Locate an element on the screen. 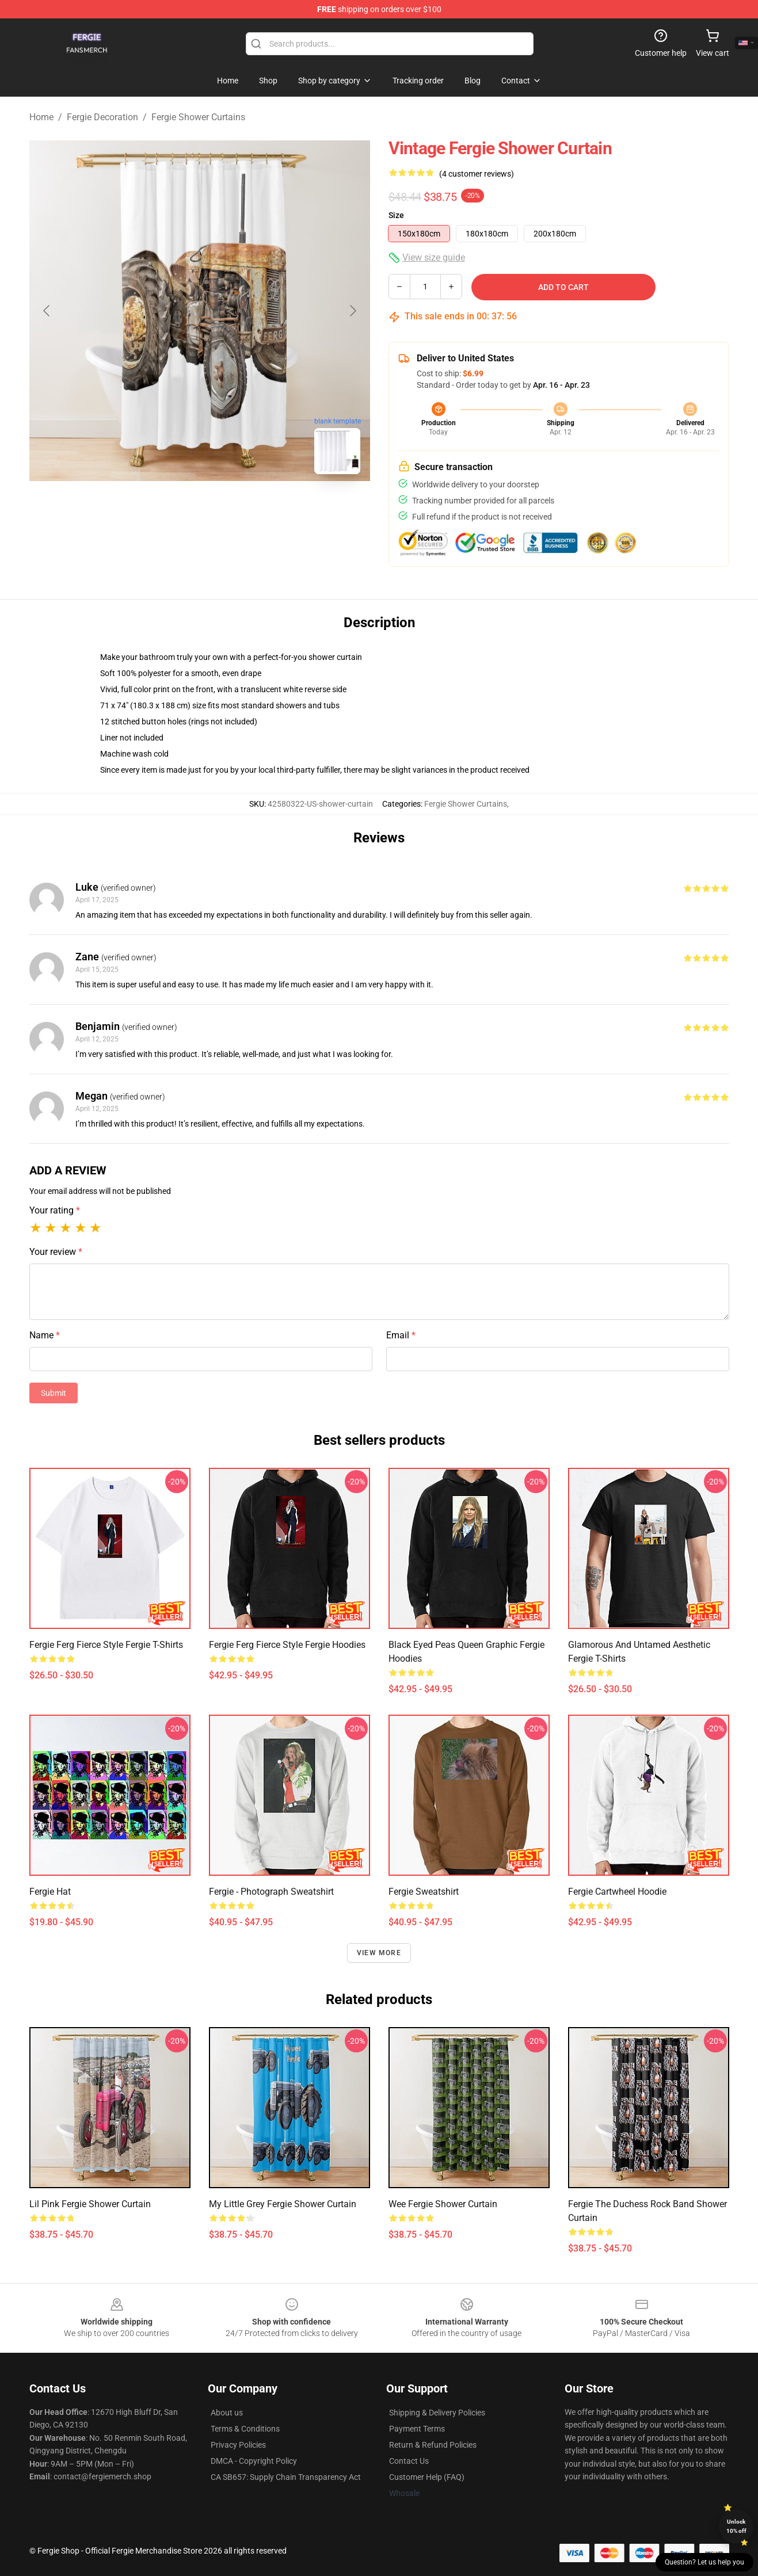 This screenshot has height=2576, width=758. [Go to slide #2] is located at coordinates (229, 508).